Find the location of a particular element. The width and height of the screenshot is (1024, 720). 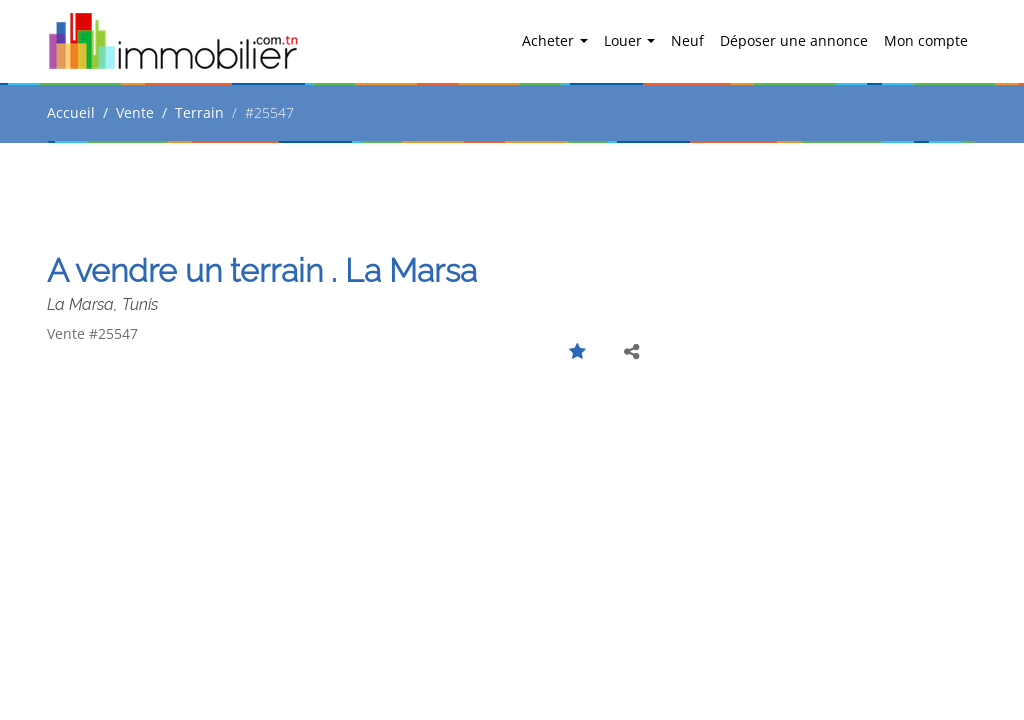

Accueil is located at coordinates (71, 112).